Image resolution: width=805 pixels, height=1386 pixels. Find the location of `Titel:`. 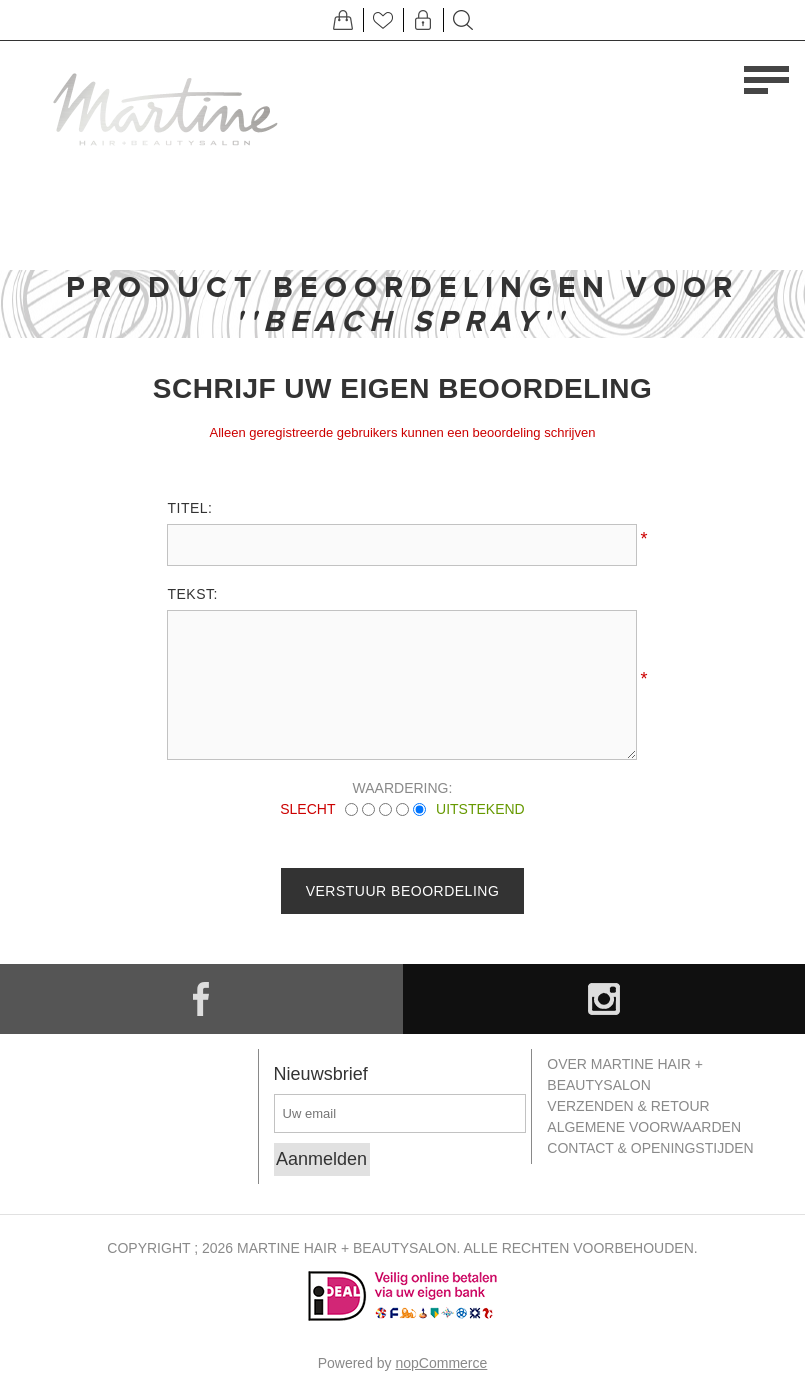

Titel: is located at coordinates (189, 508).